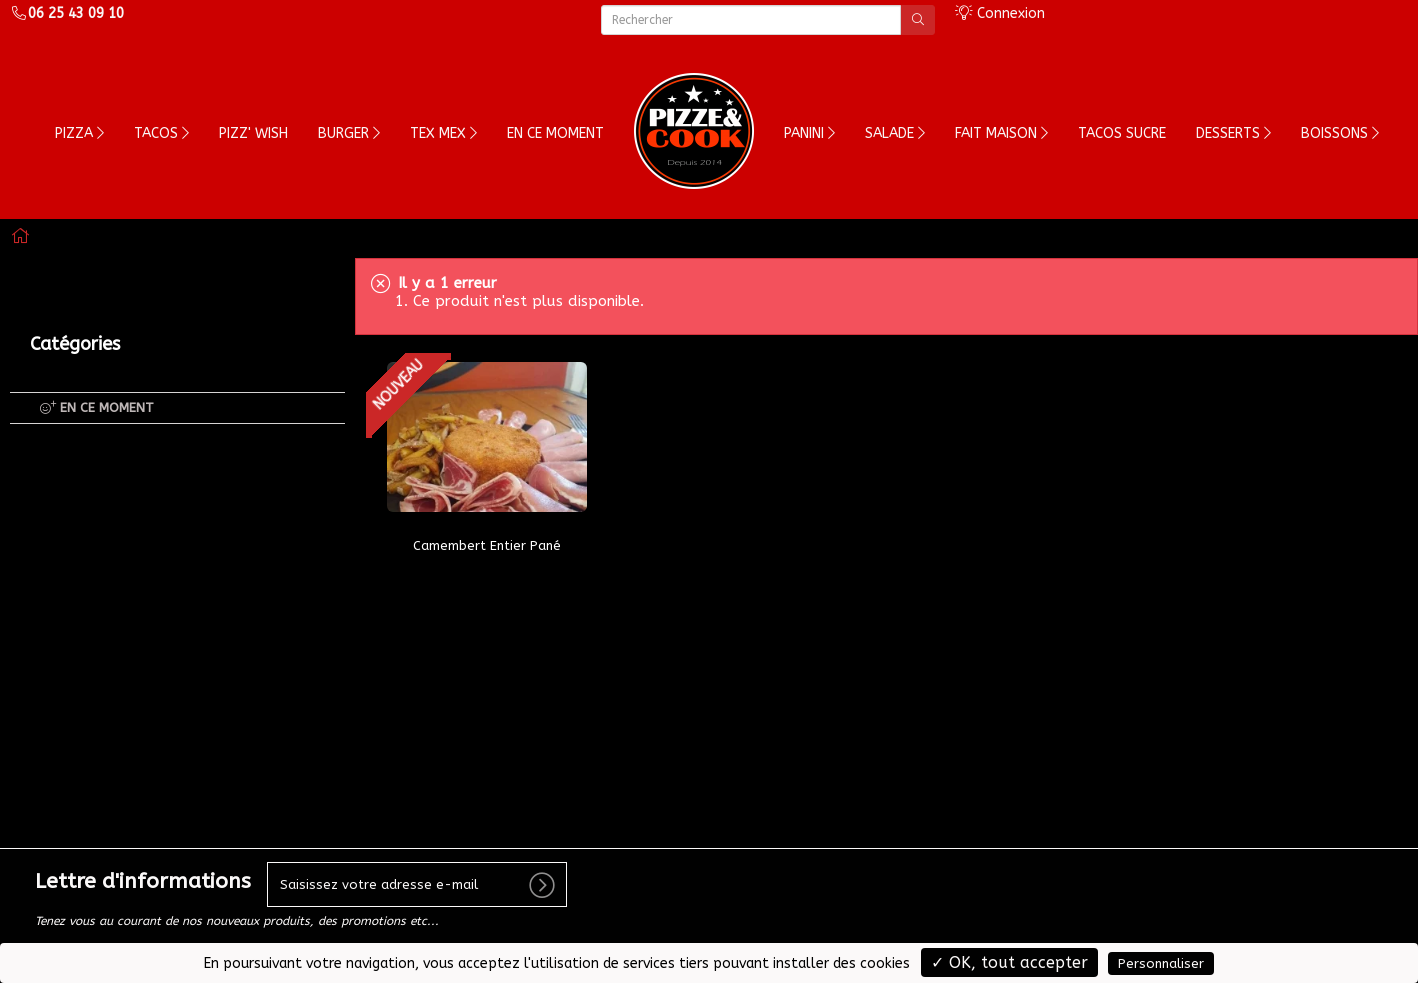 This screenshot has height=983, width=1418. I want to click on En ce moment, so click(555, 133).